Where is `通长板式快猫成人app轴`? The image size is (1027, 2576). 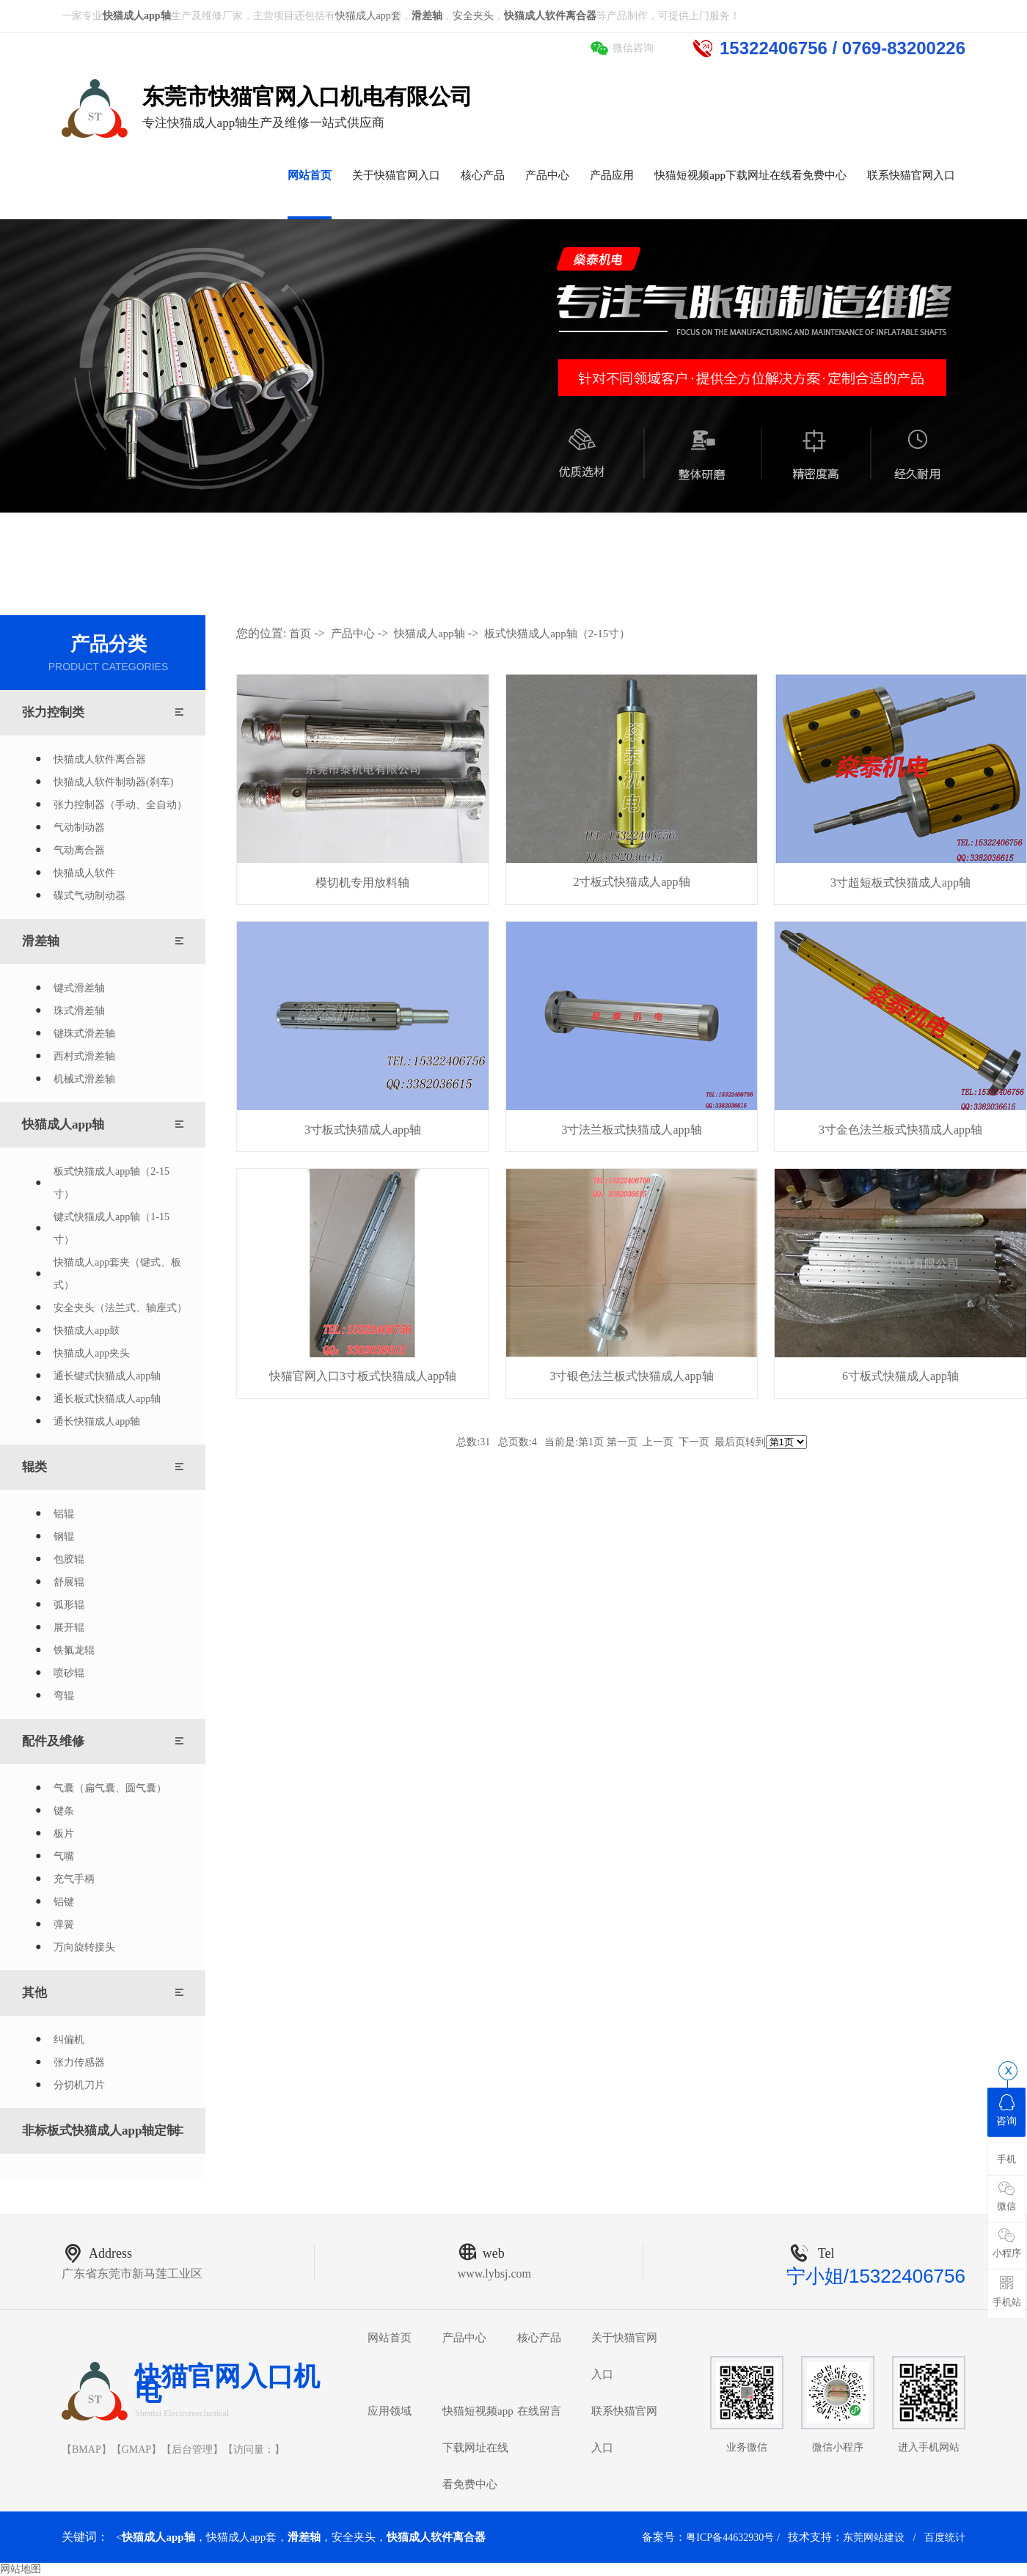 通长板式快猫成人app轴 is located at coordinates (107, 1398).